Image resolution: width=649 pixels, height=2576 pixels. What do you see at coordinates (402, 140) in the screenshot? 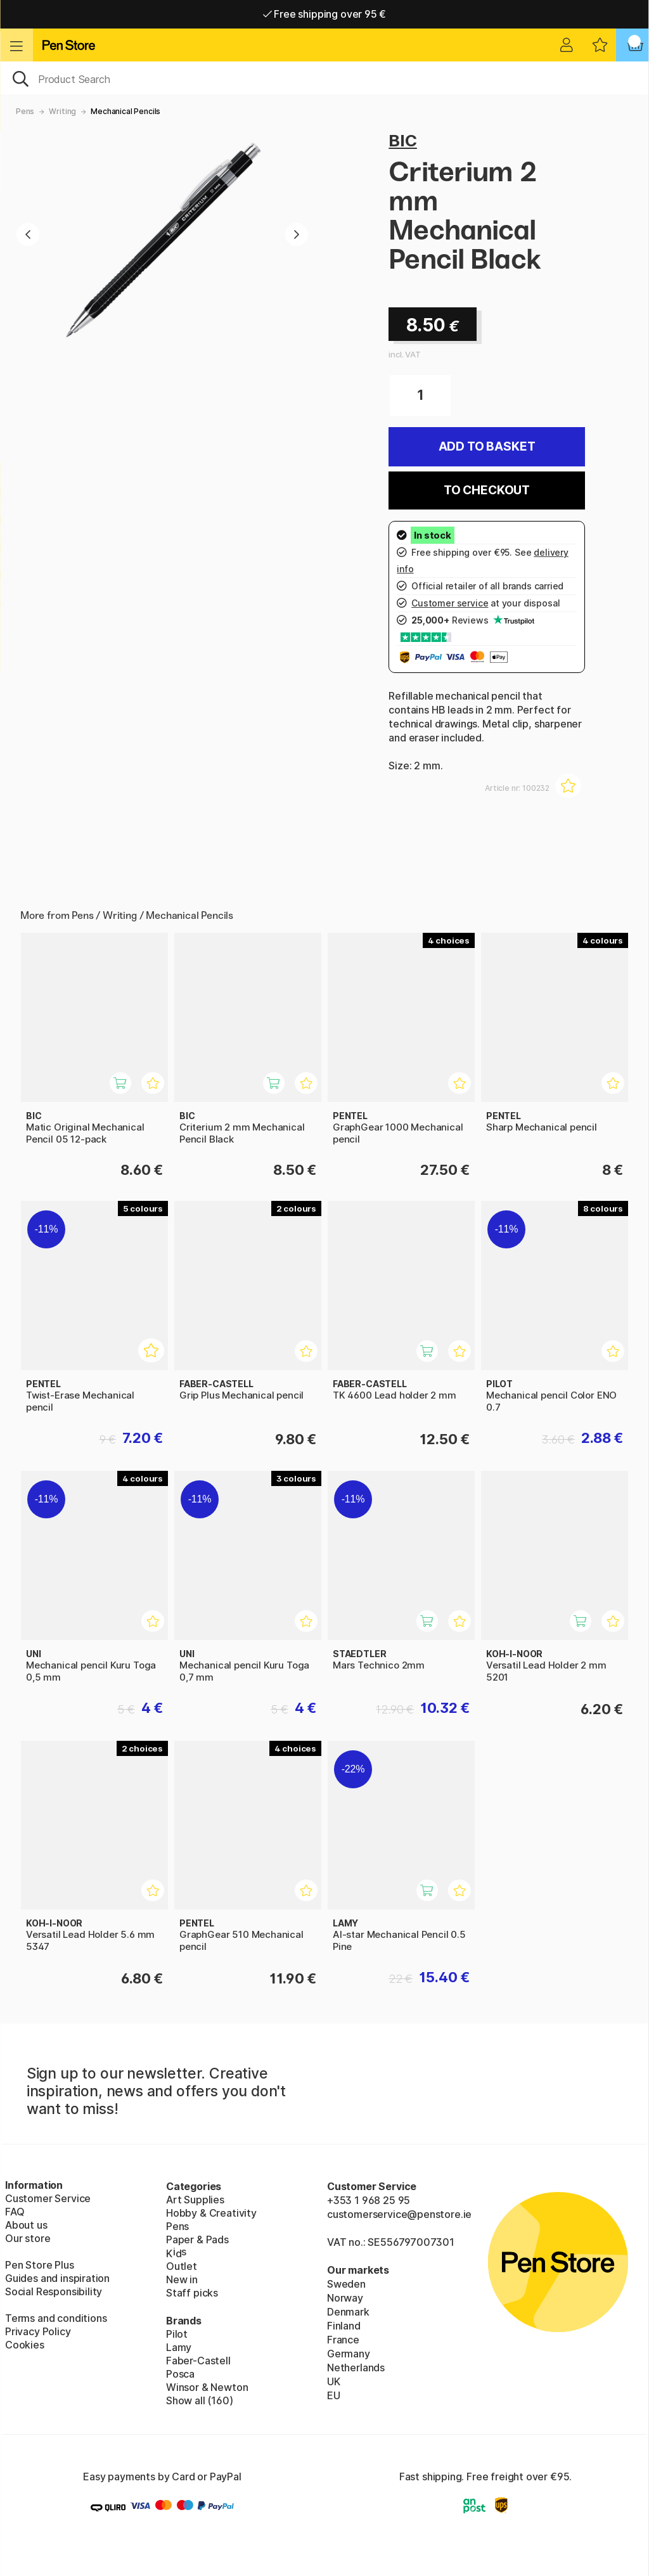
I see `BIC` at bounding box center [402, 140].